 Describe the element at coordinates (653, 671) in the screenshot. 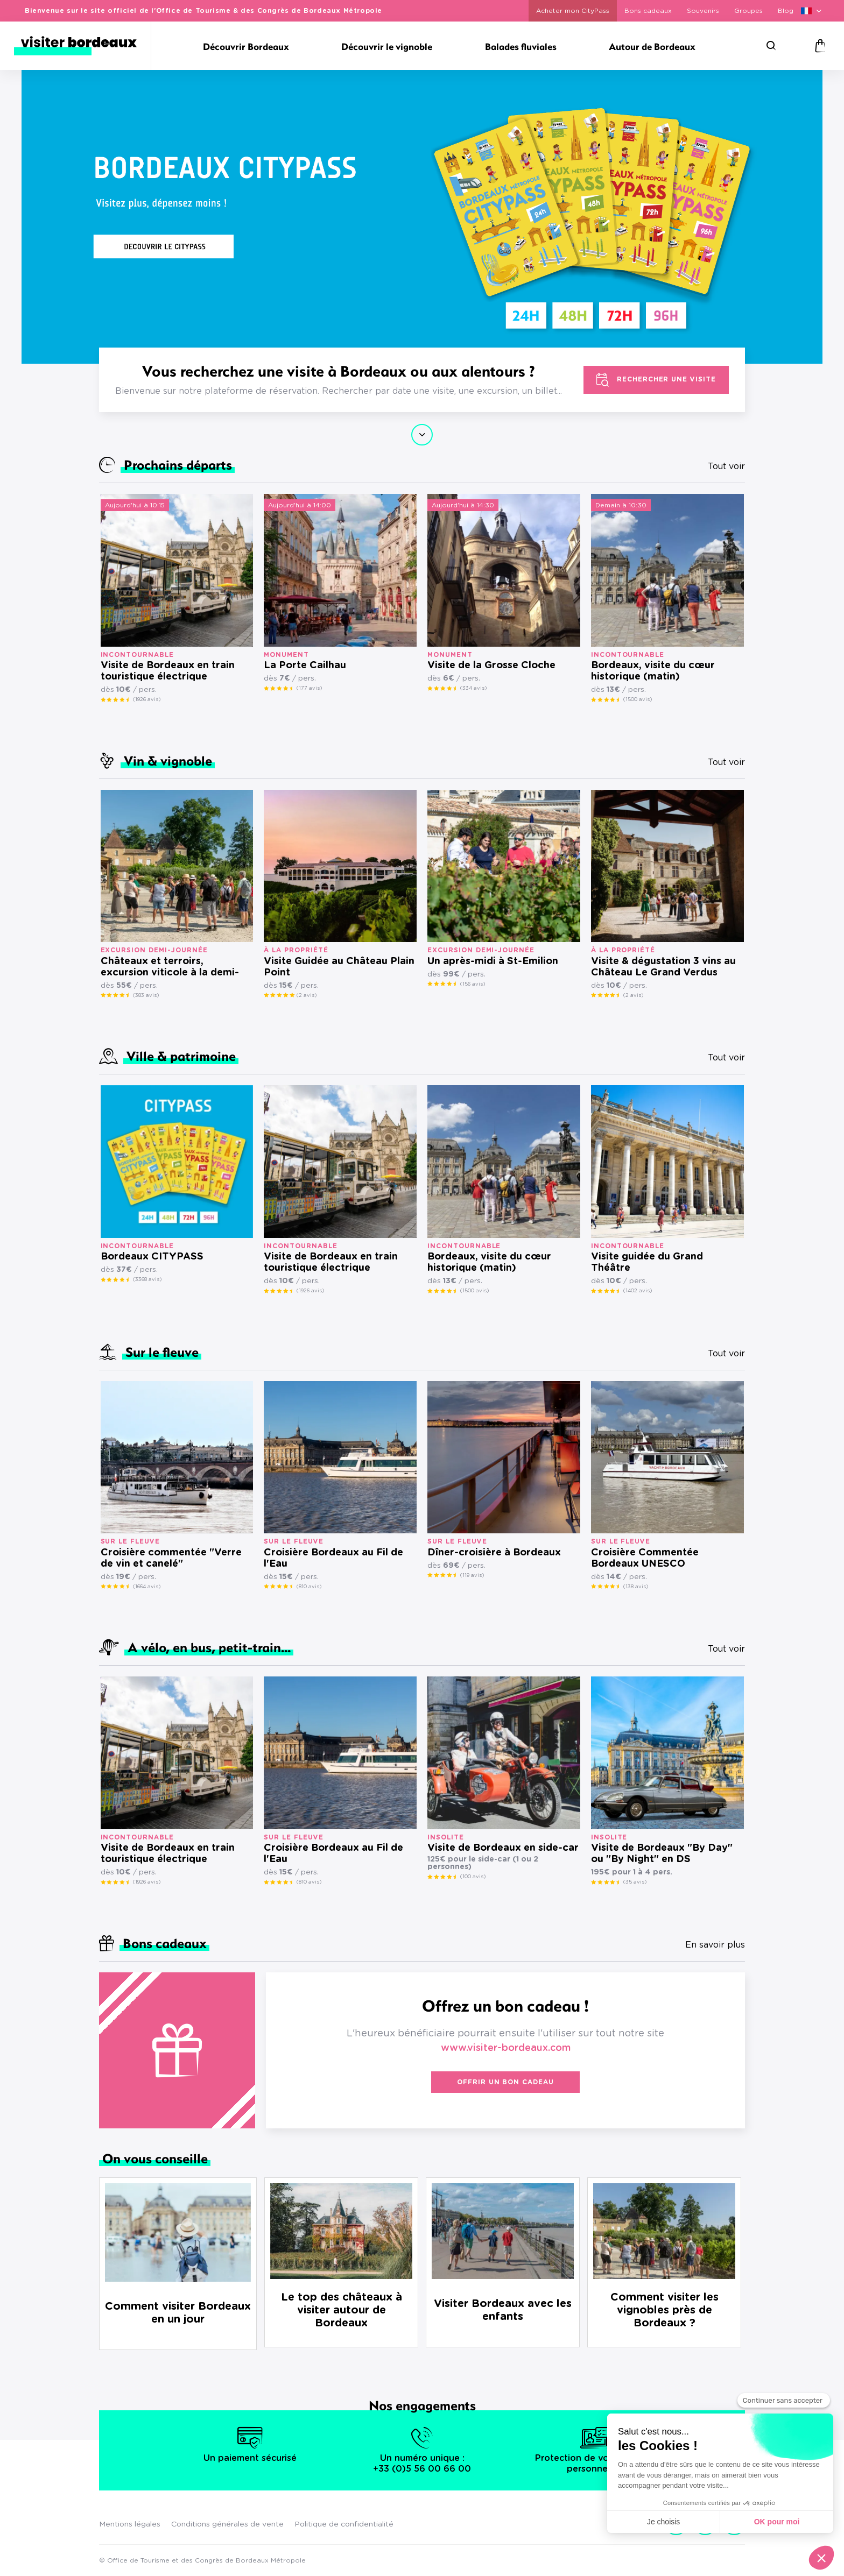

I see `Bordeaux, visite du cœur historique (matin)` at that location.